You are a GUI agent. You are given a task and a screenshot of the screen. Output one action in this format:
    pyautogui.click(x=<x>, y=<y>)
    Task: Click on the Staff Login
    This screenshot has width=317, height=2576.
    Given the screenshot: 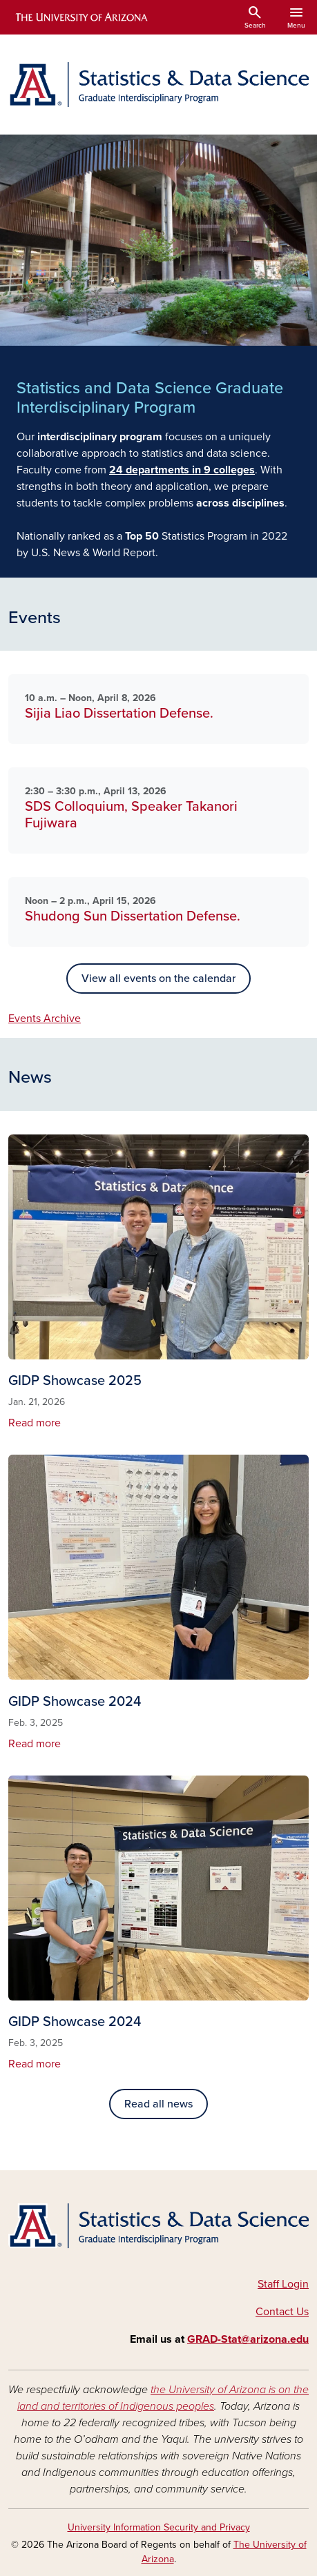 What is the action you would take?
    pyautogui.click(x=283, y=2284)
    